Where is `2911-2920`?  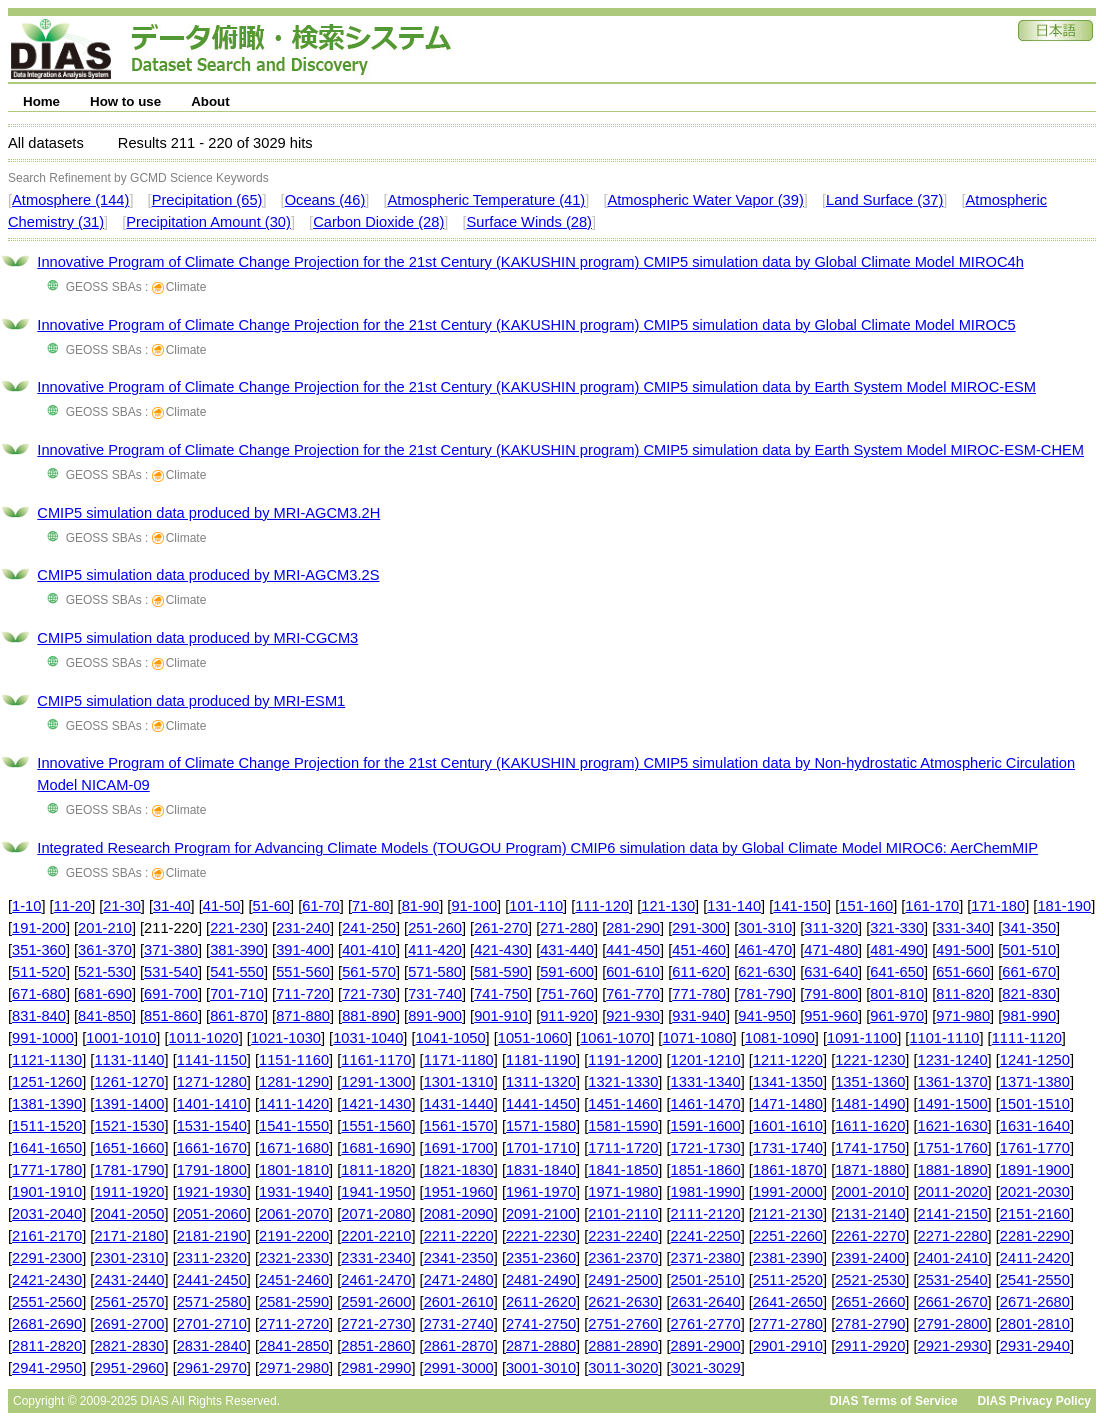
2911-2920 is located at coordinates (870, 1346).